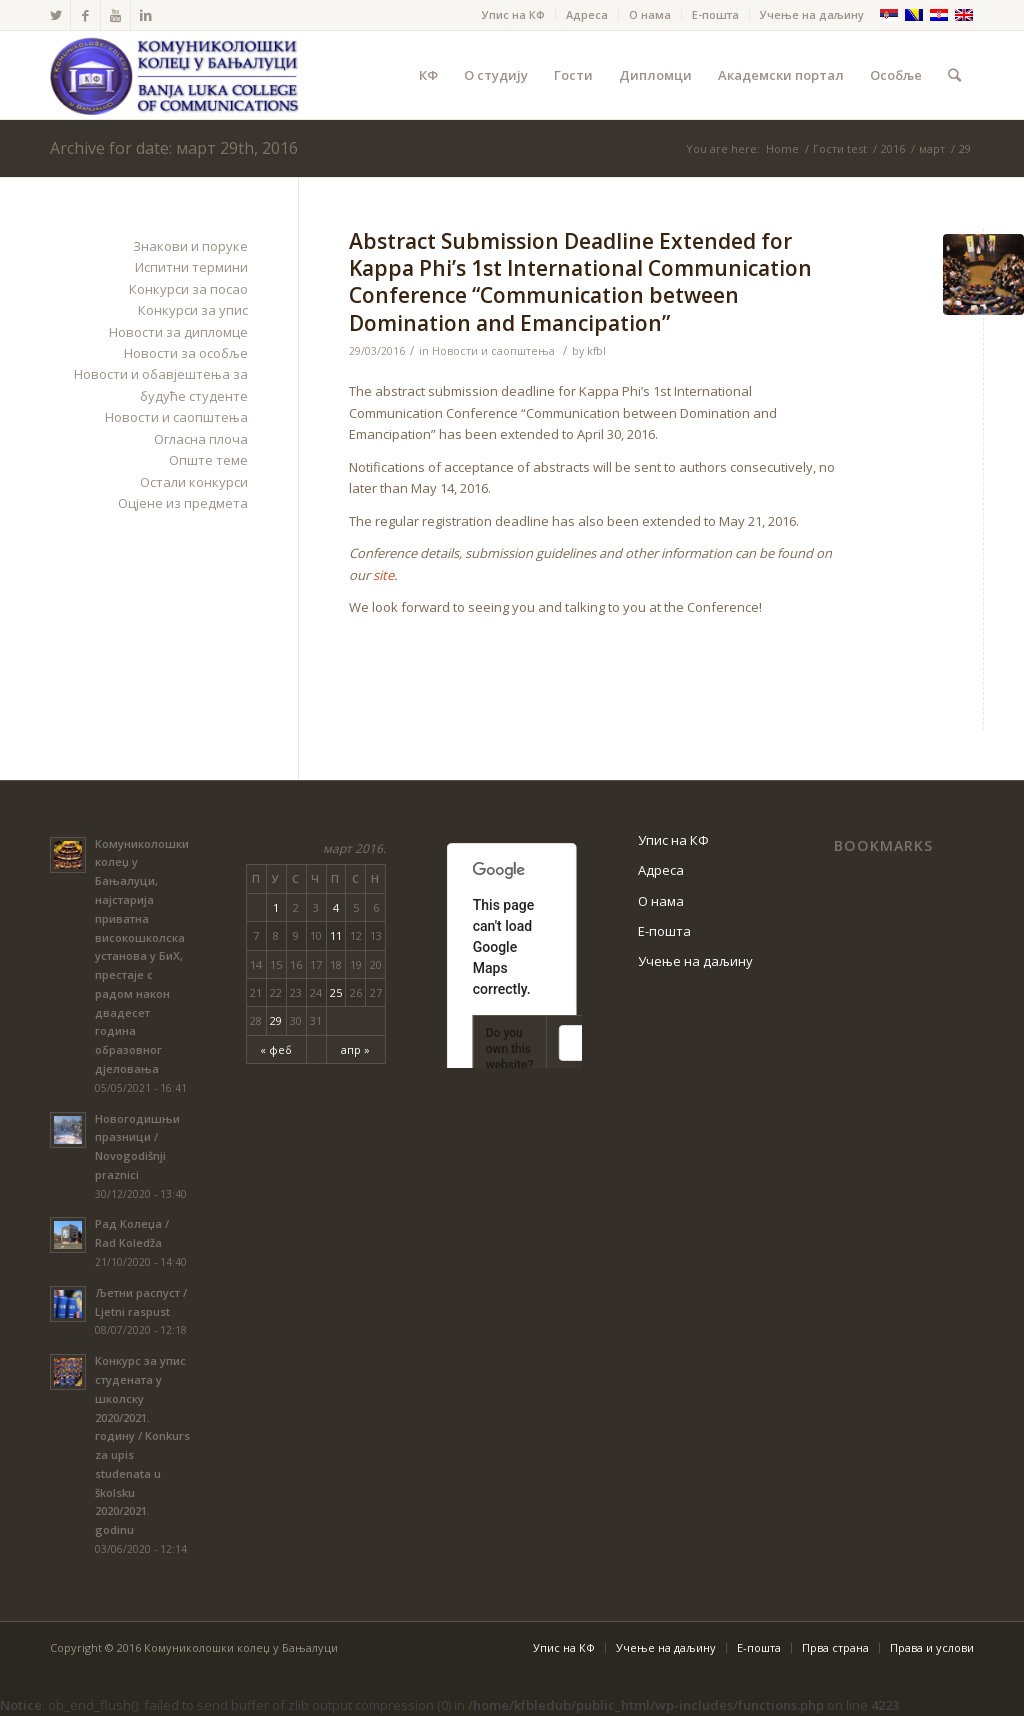 The image size is (1024, 1716). I want to click on Остали конкурси, so click(194, 482).